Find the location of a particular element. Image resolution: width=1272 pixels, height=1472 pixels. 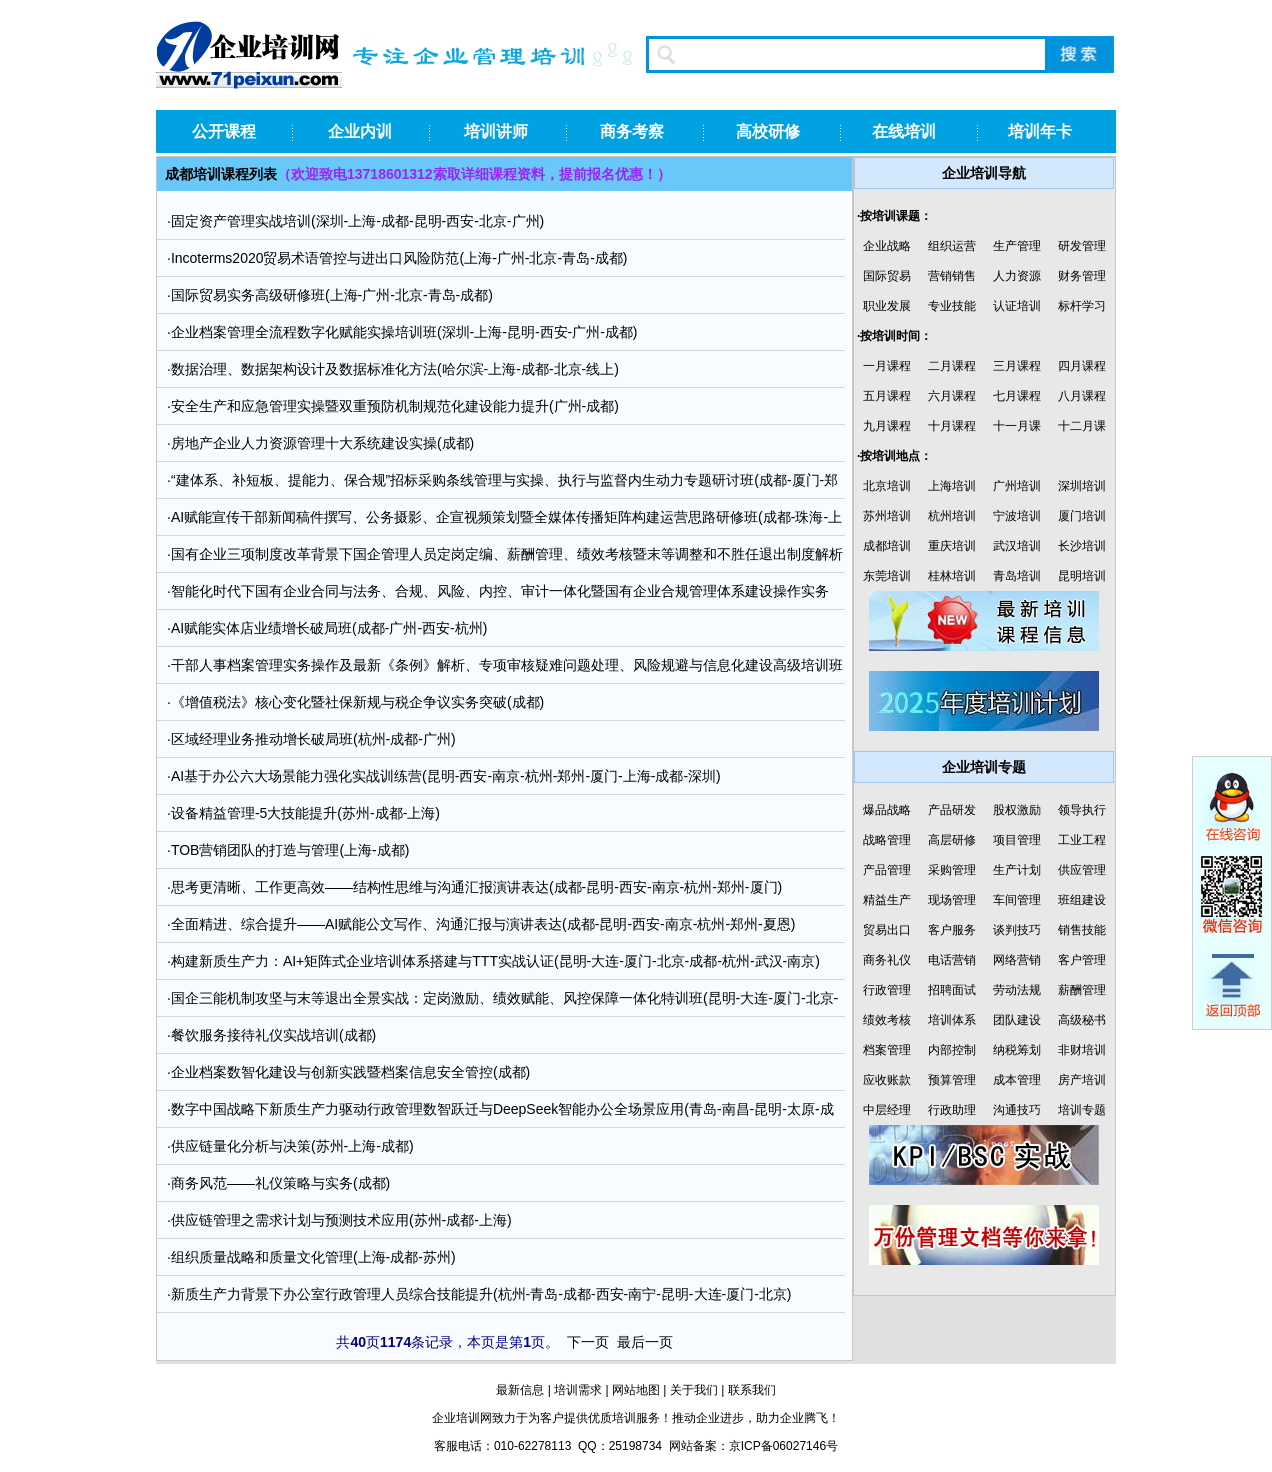

中层经理 is located at coordinates (887, 1110).